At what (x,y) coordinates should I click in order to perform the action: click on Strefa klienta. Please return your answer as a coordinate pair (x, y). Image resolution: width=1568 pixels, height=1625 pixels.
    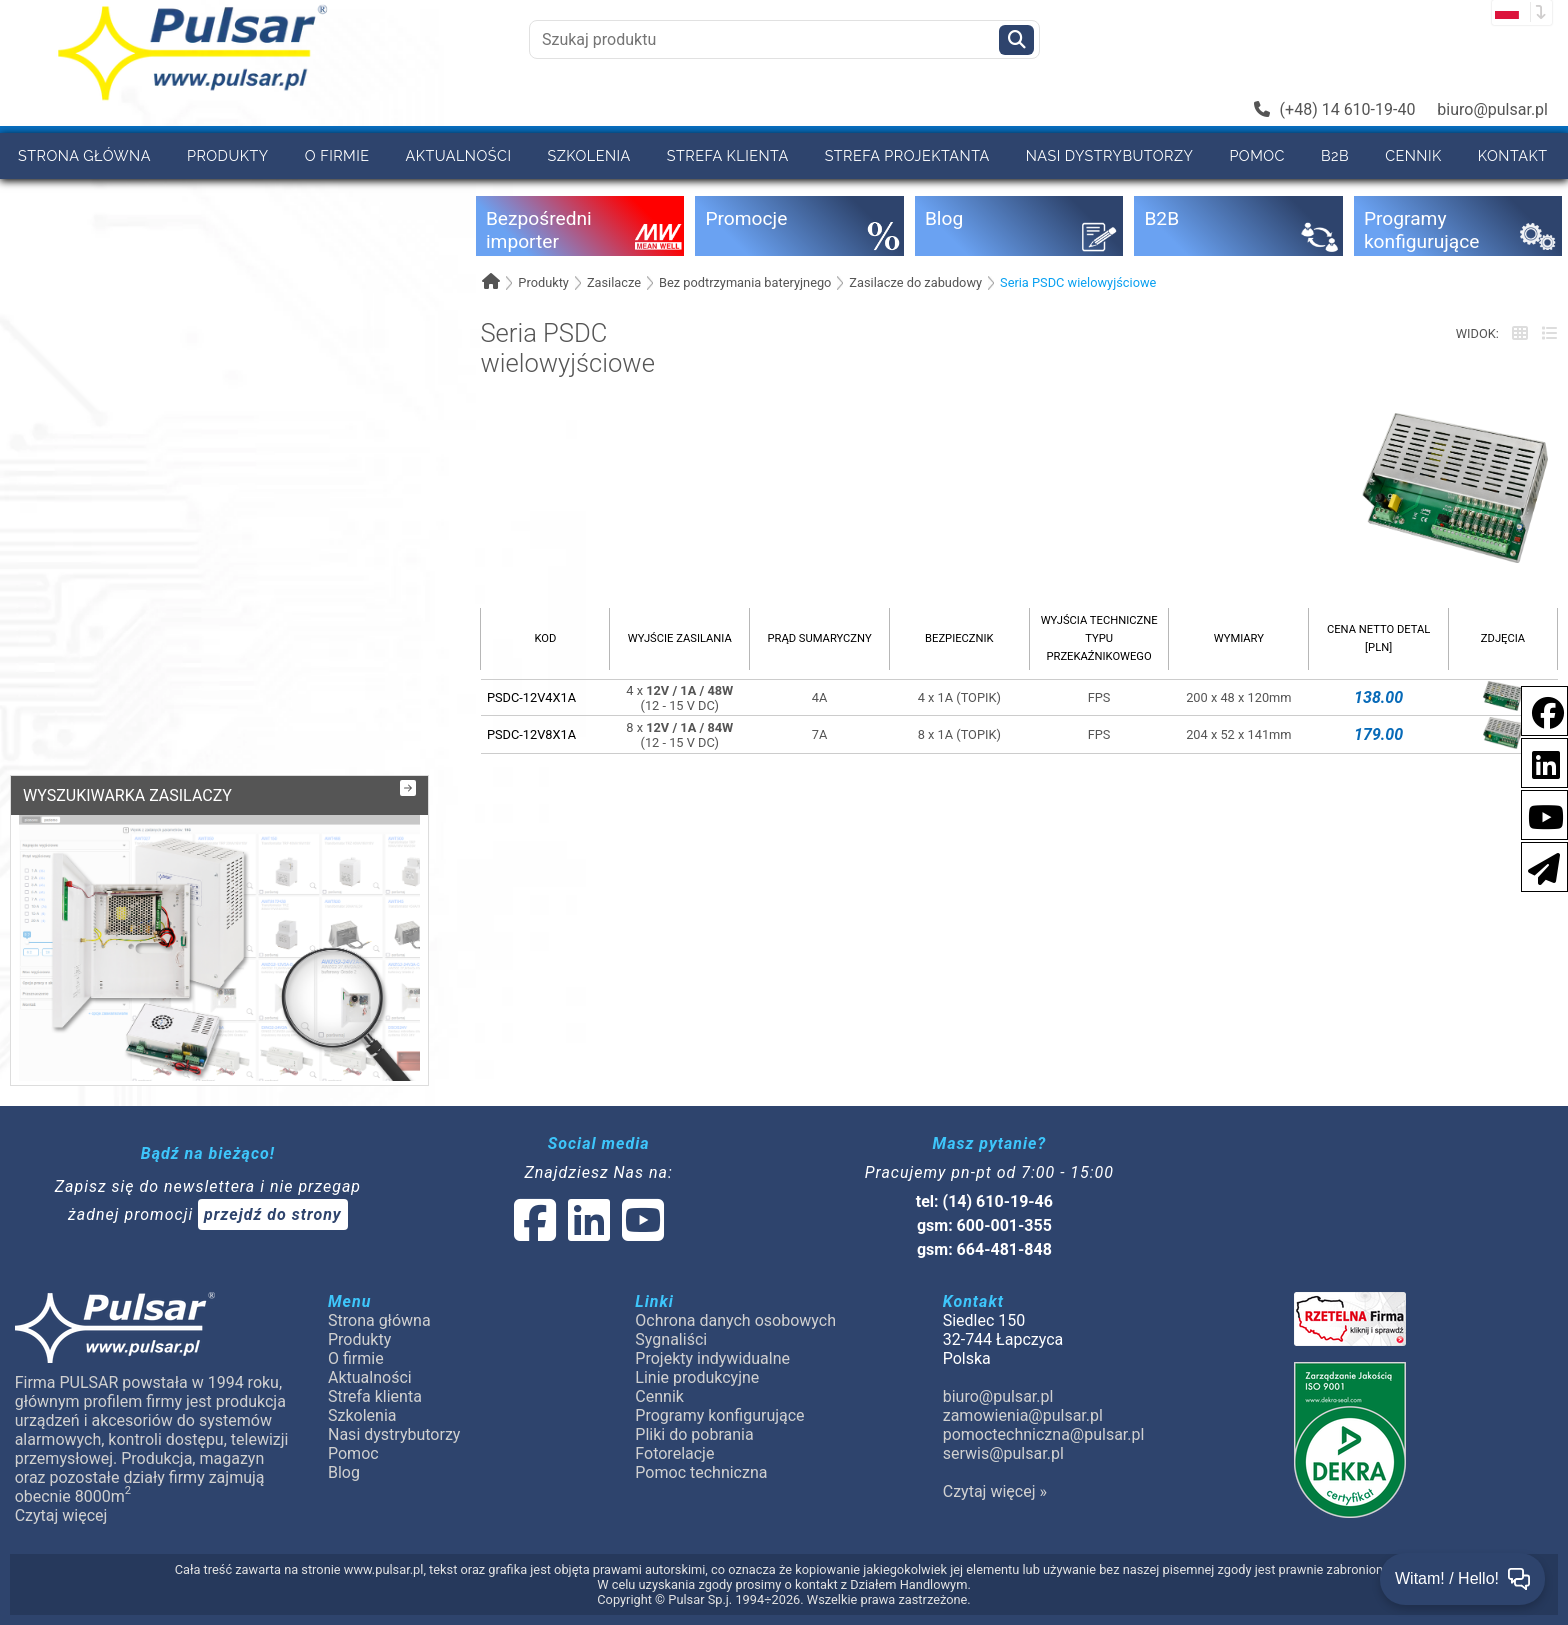
    Looking at the image, I should click on (728, 155).